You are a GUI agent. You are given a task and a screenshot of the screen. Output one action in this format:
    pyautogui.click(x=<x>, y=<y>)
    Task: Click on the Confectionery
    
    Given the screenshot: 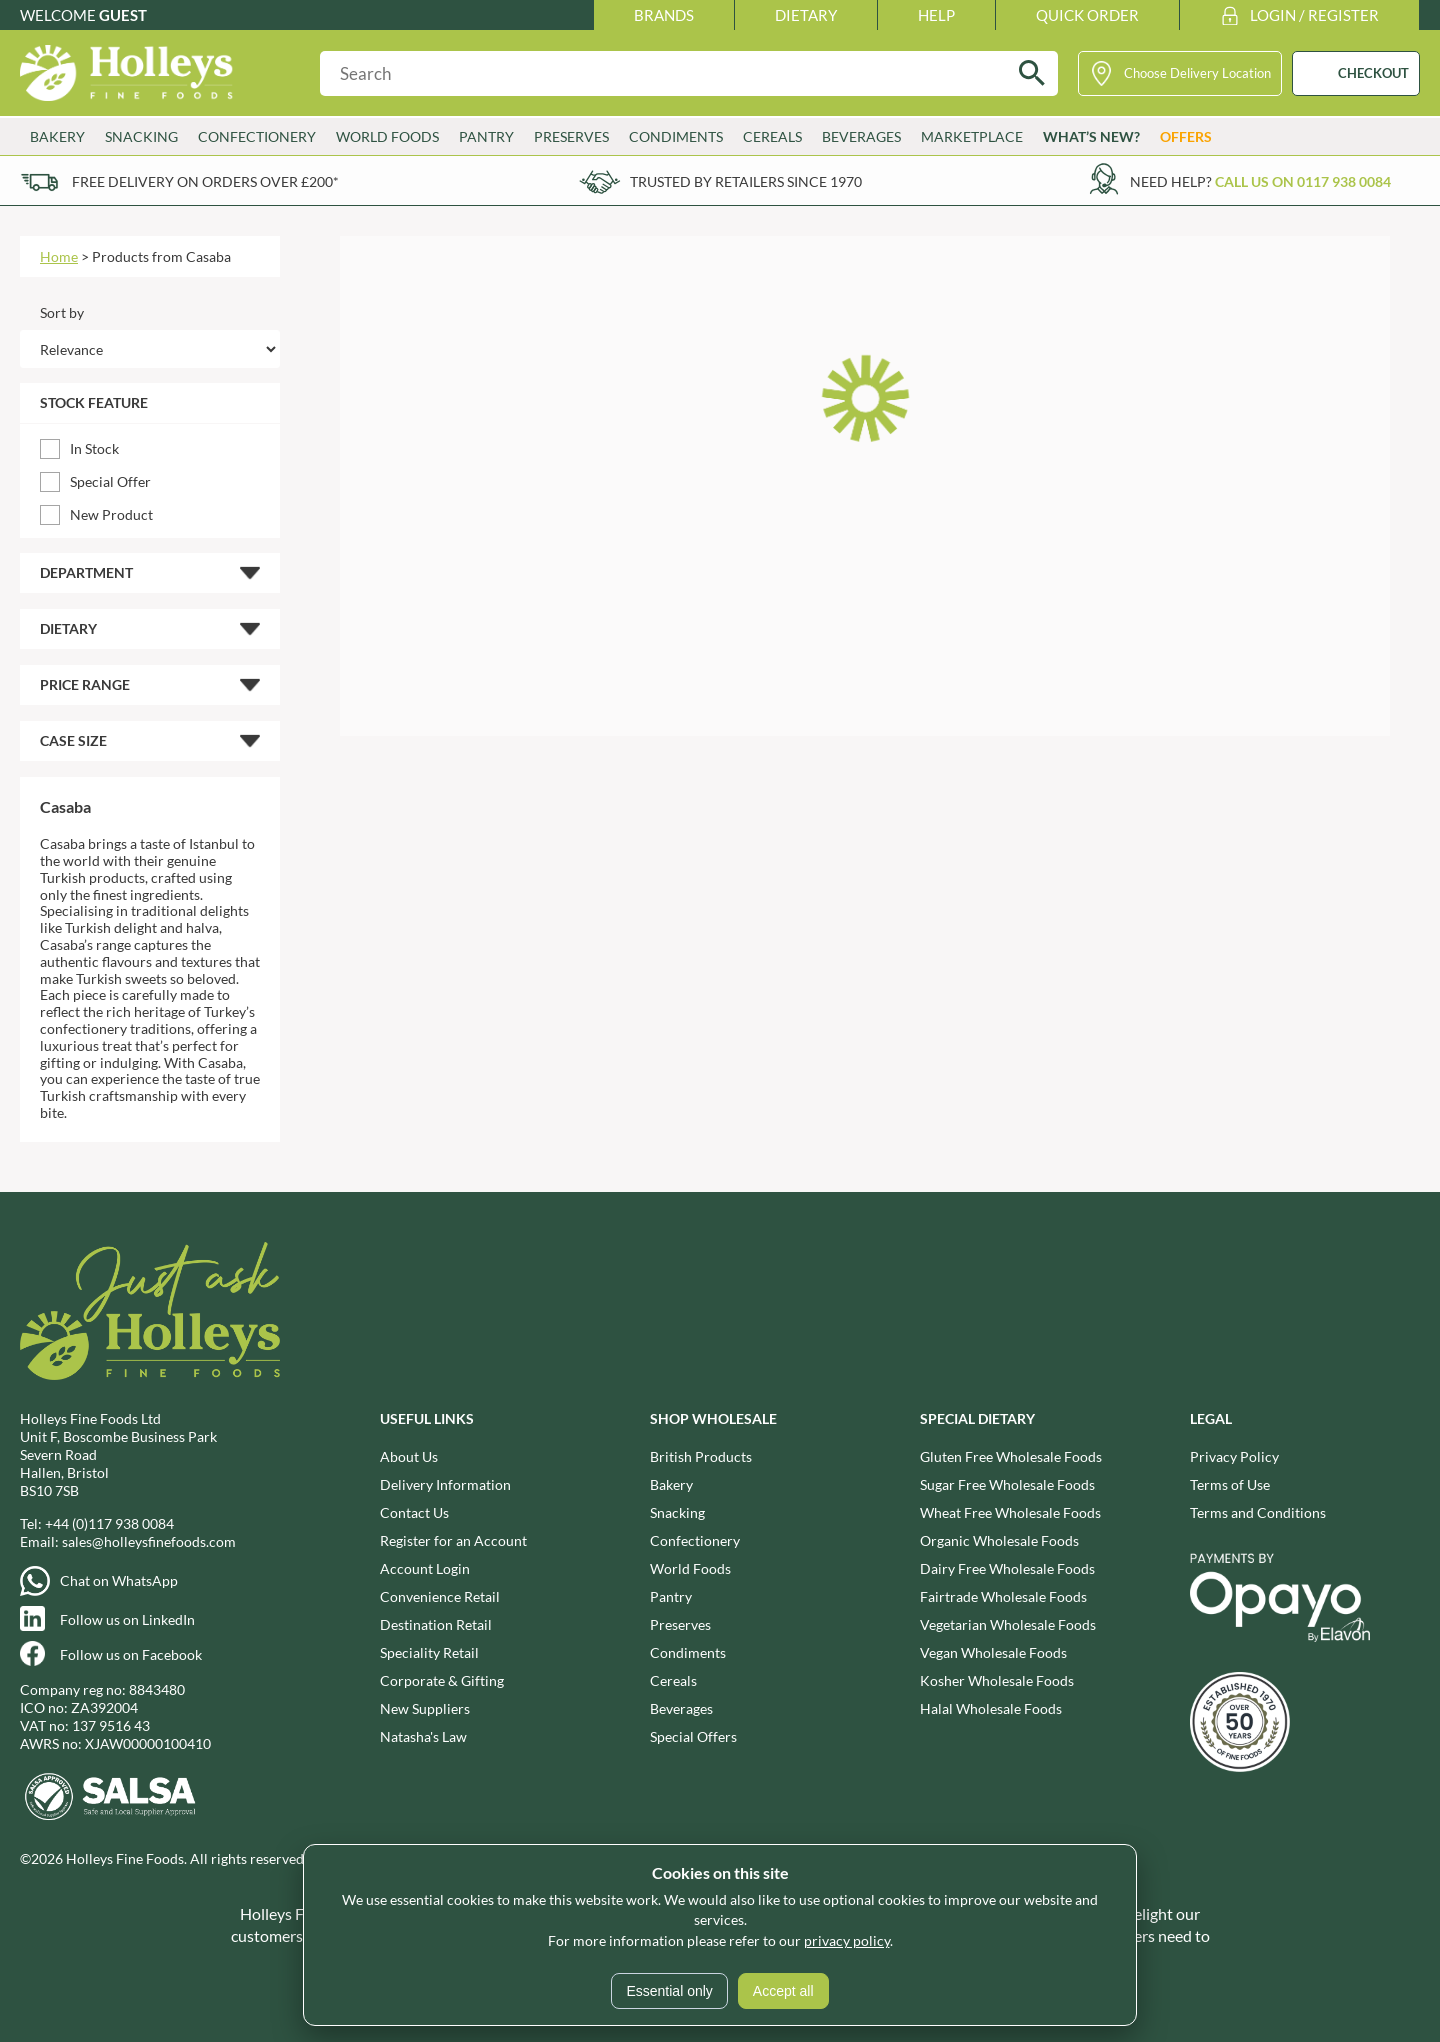 What is the action you would take?
    pyautogui.click(x=257, y=136)
    